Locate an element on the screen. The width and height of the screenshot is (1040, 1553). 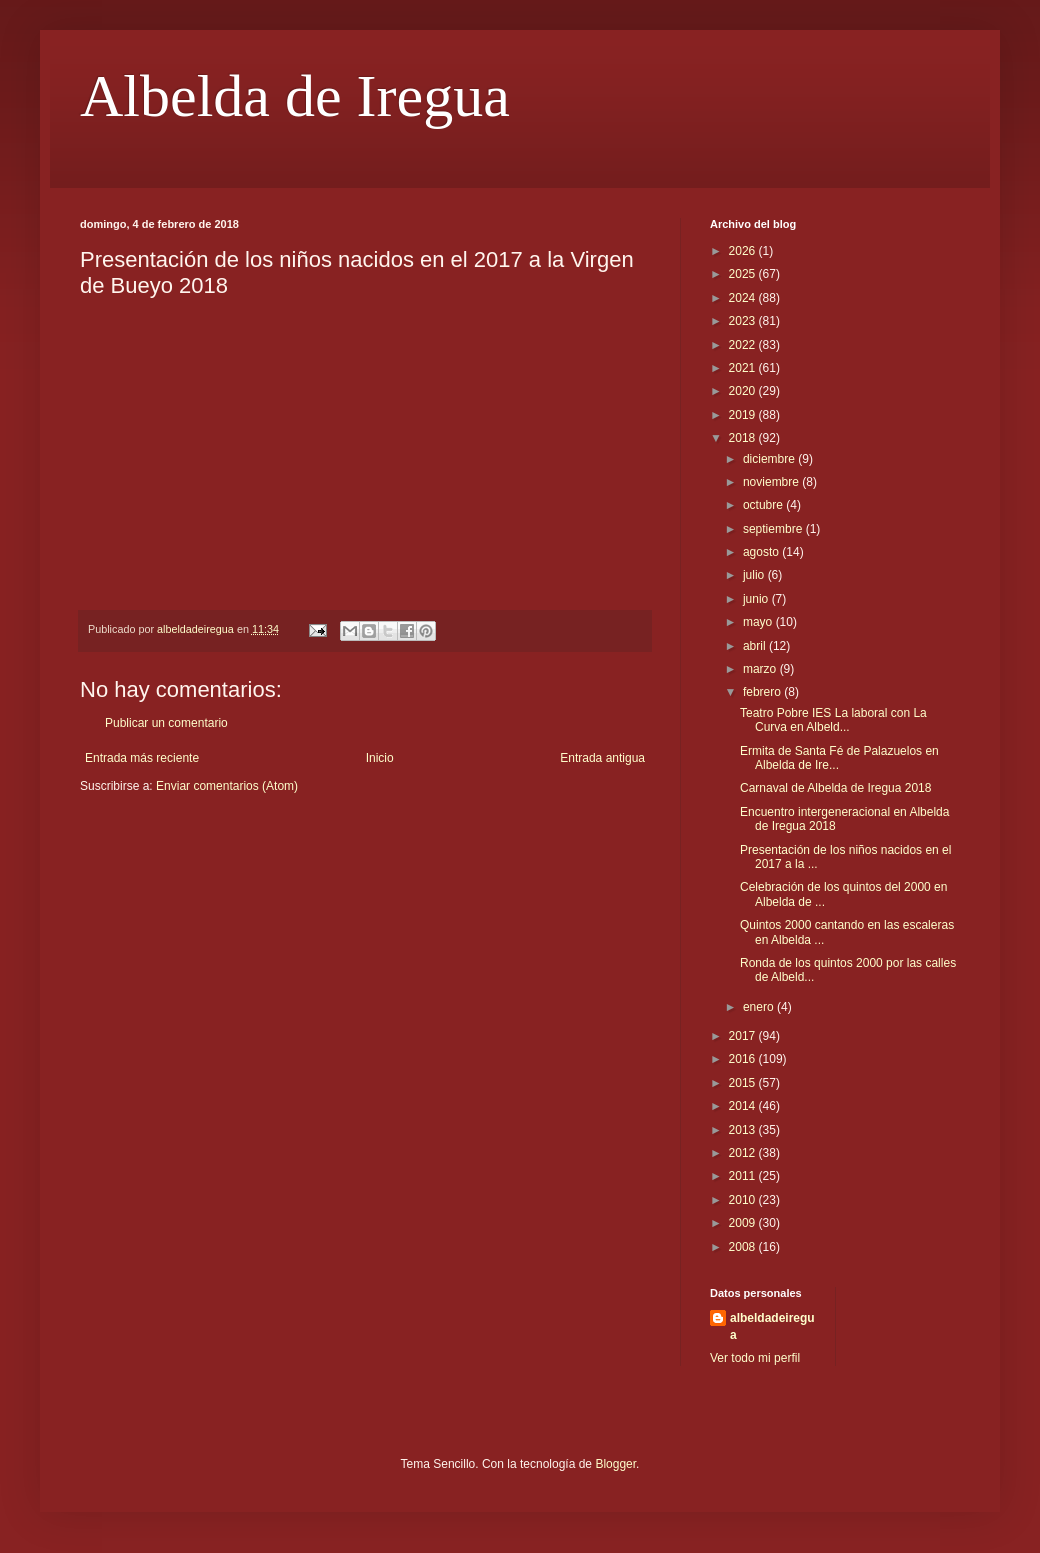
2008 is located at coordinates (744, 1247).